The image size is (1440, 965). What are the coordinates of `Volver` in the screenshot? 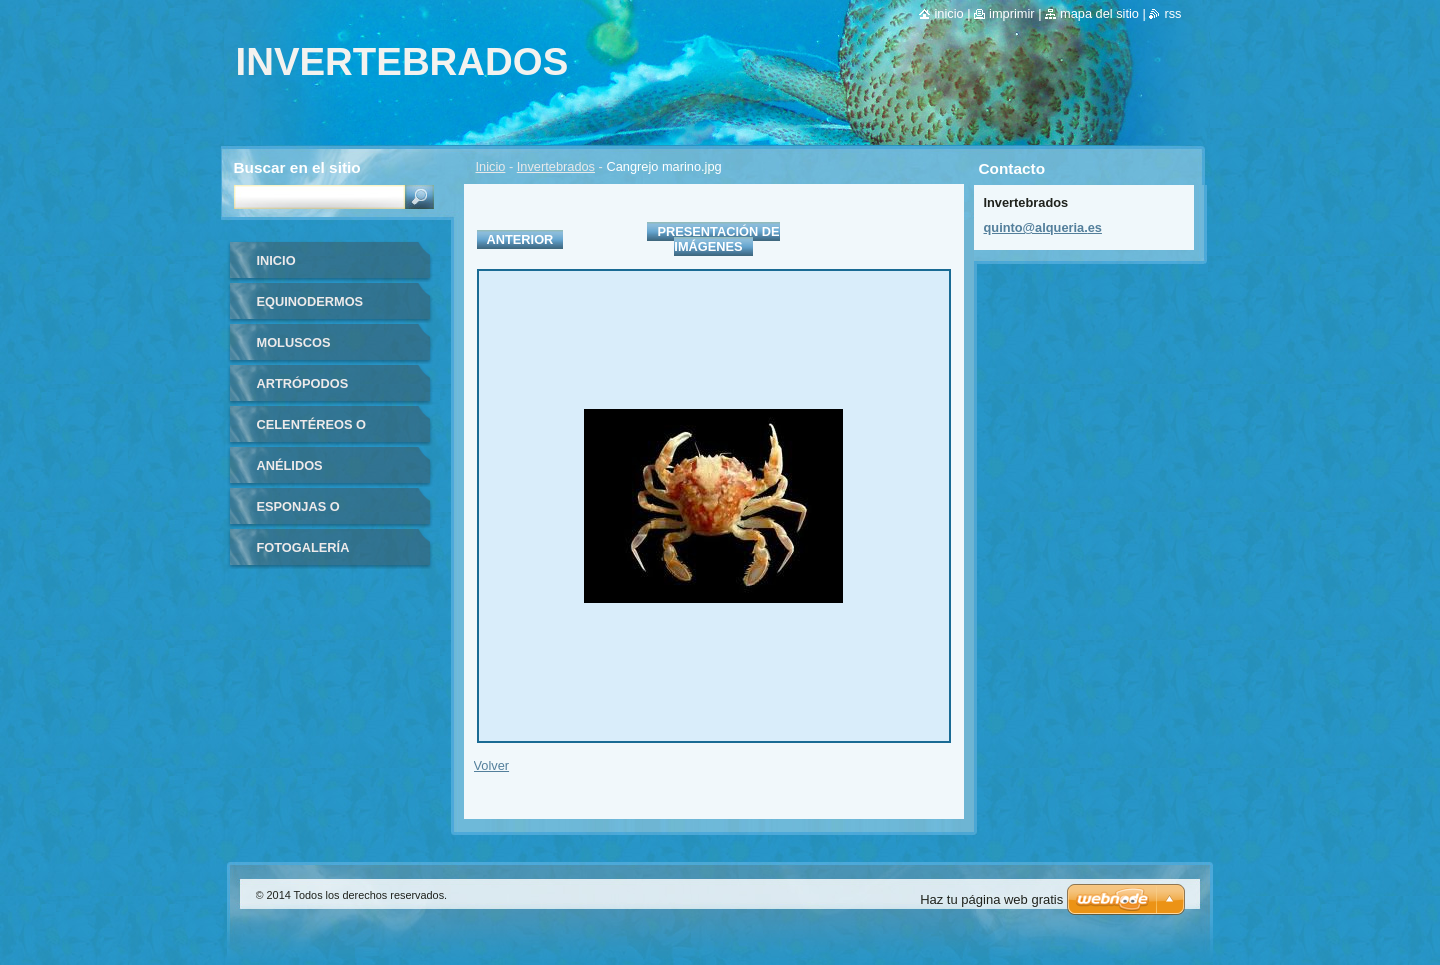 It's located at (492, 765).